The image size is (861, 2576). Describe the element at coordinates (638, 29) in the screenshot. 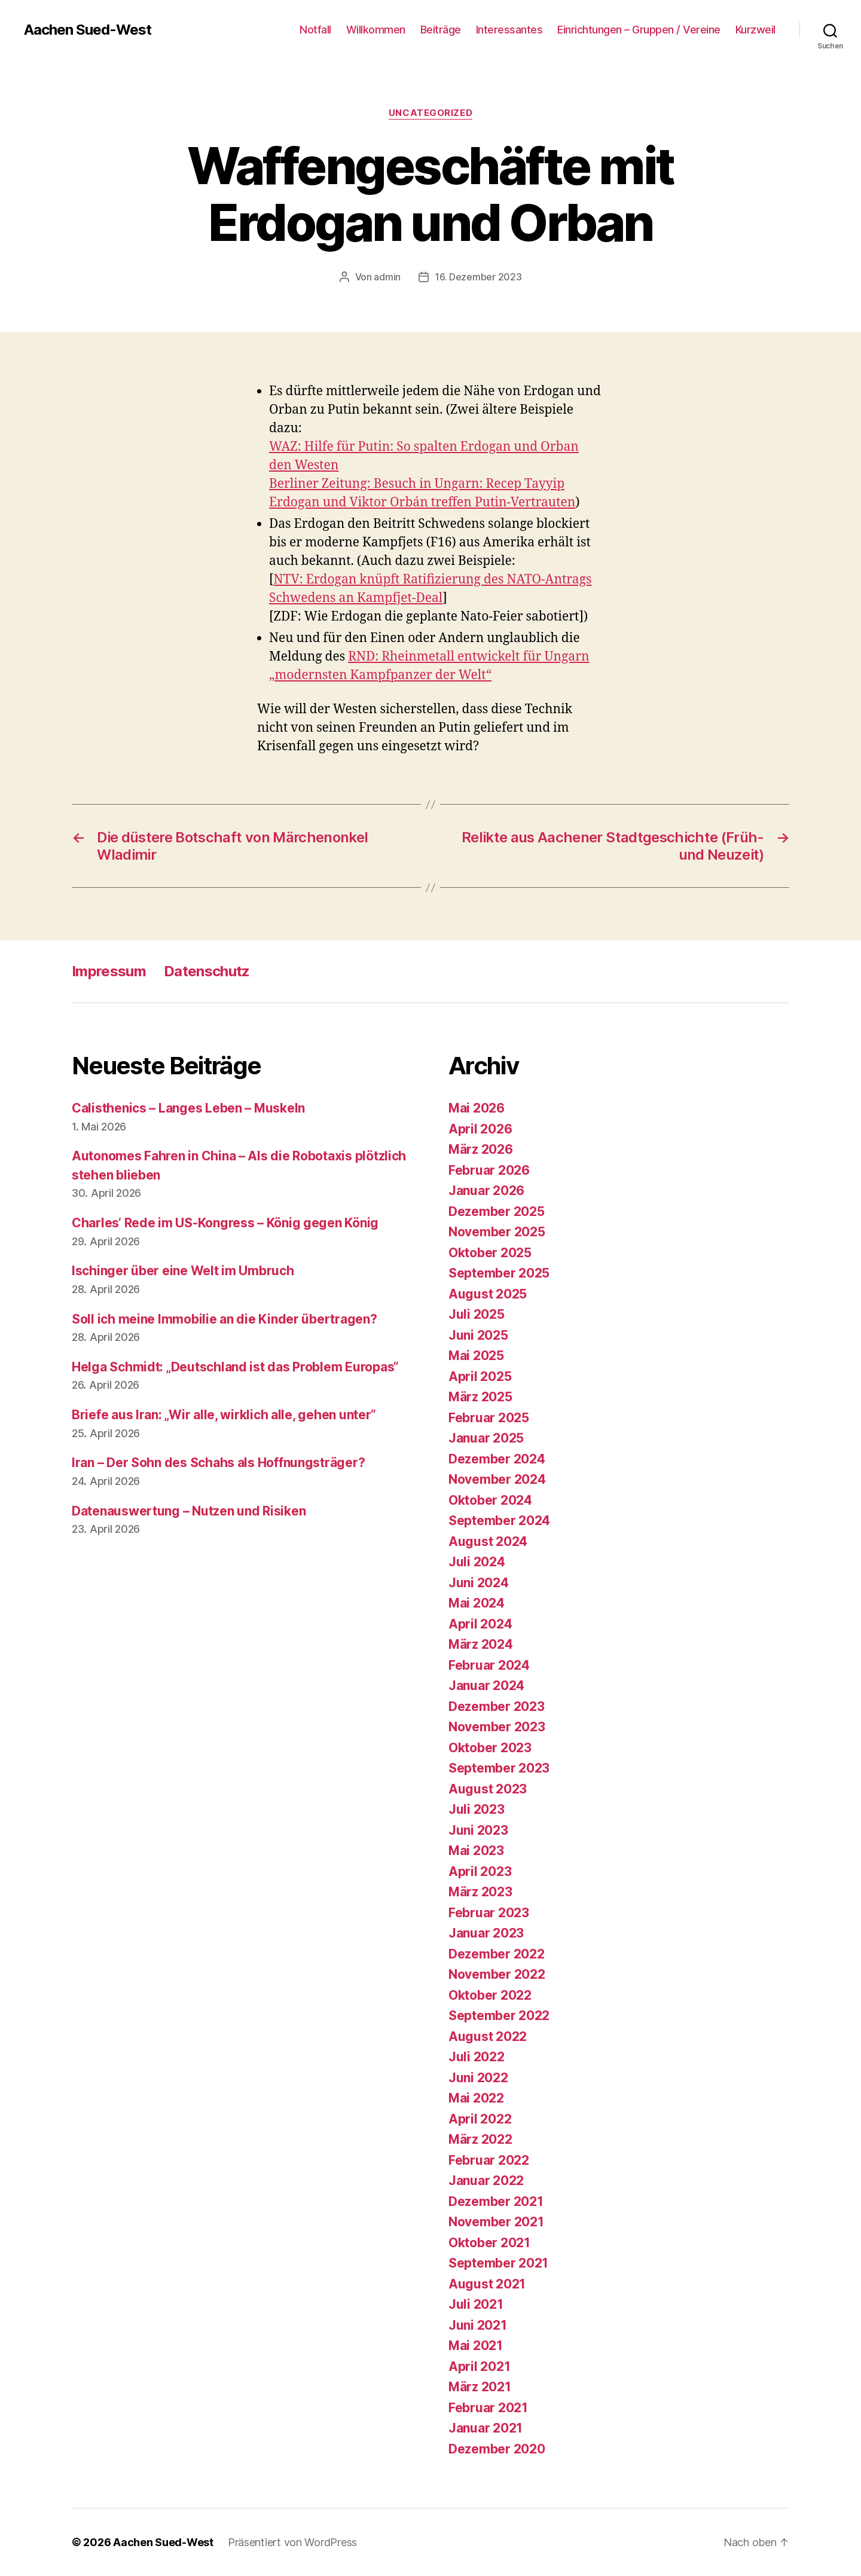

I see `Einrichtungen – Gruppen / Vereine` at that location.